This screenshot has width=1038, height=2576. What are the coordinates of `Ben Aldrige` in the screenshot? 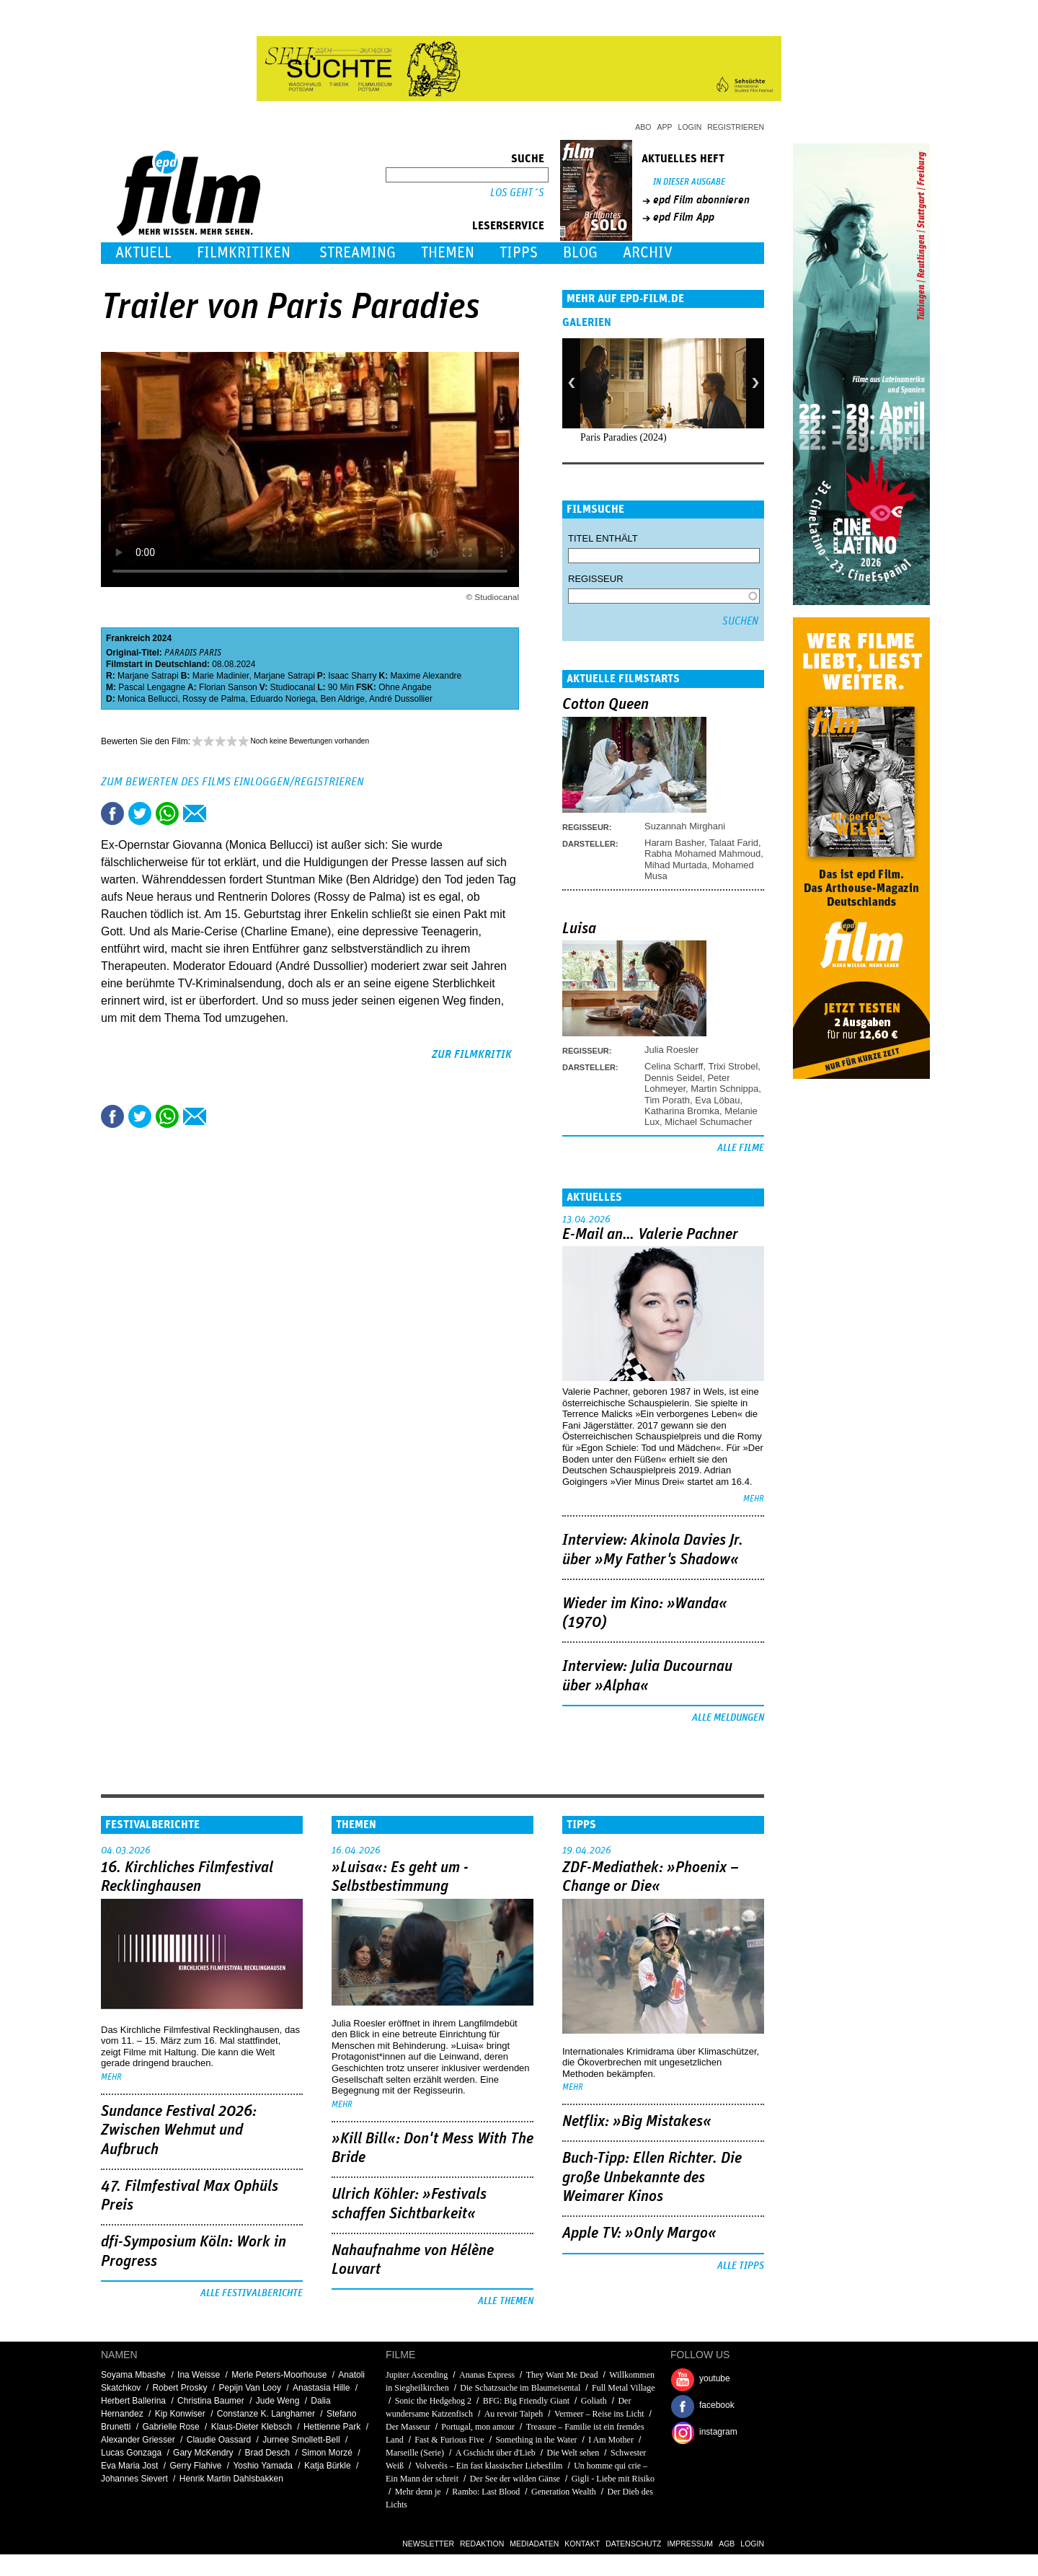 It's located at (343, 699).